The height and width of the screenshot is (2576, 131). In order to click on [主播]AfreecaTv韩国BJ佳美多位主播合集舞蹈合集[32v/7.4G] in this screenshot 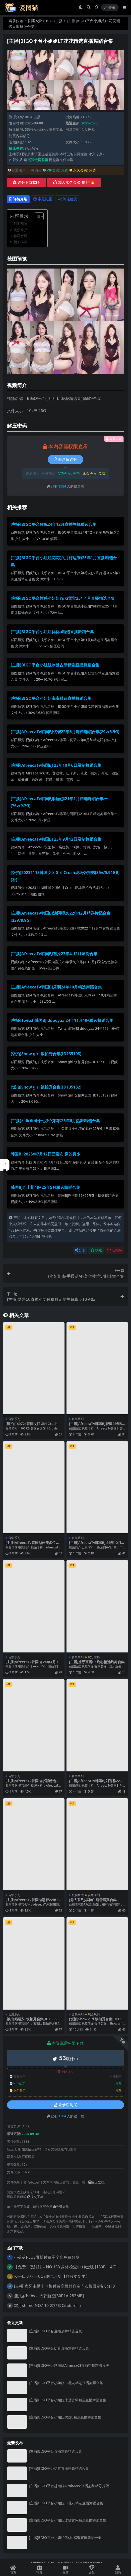, I will do `click(32, 1544)`.